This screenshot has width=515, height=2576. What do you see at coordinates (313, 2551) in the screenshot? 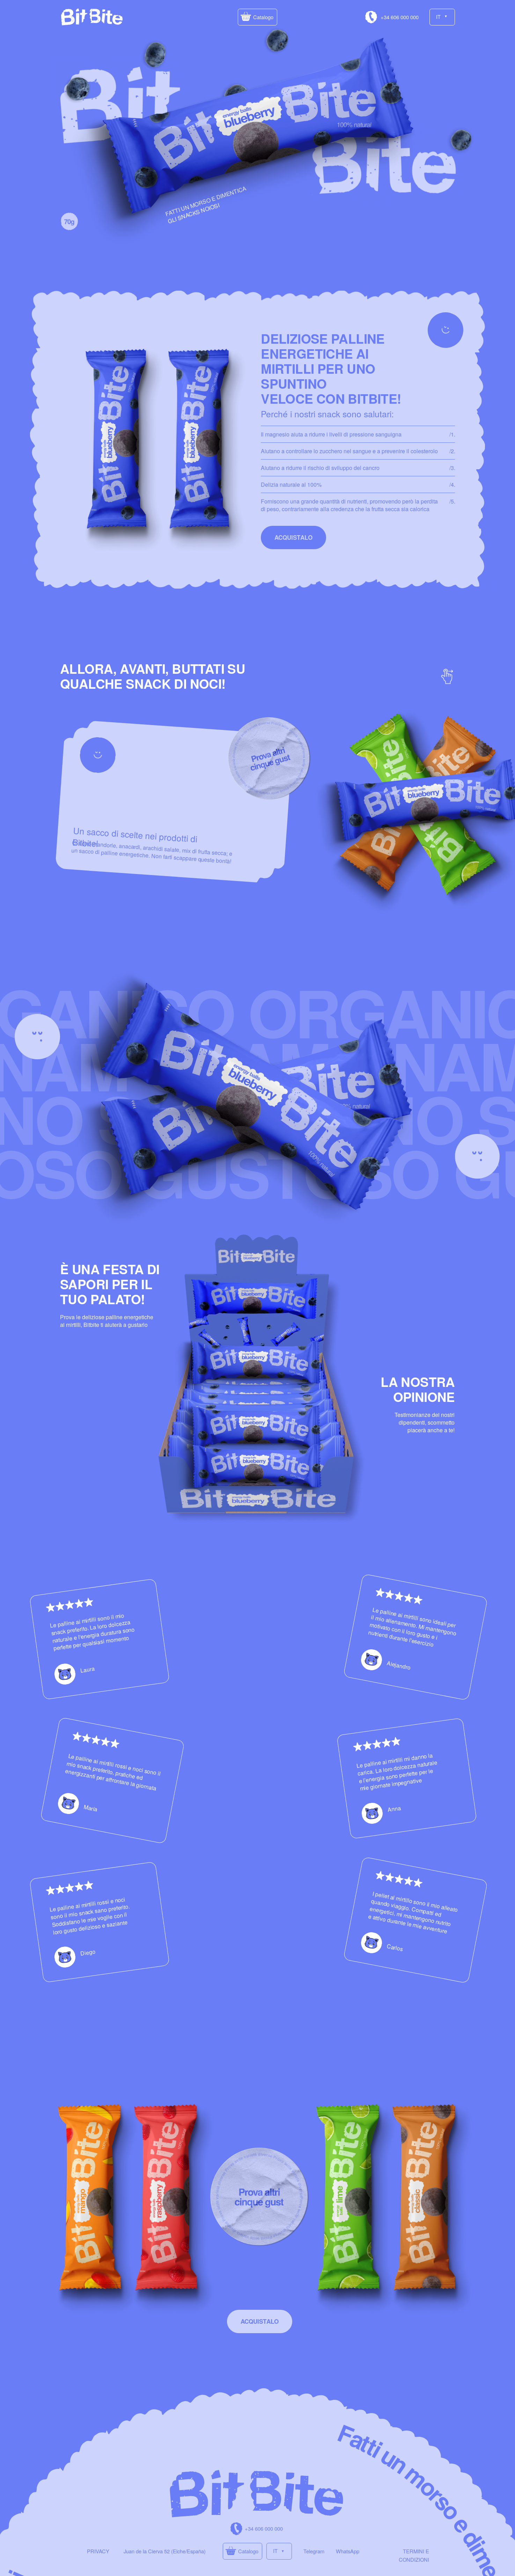
I see `Telegram` at bounding box center [313, 2551].